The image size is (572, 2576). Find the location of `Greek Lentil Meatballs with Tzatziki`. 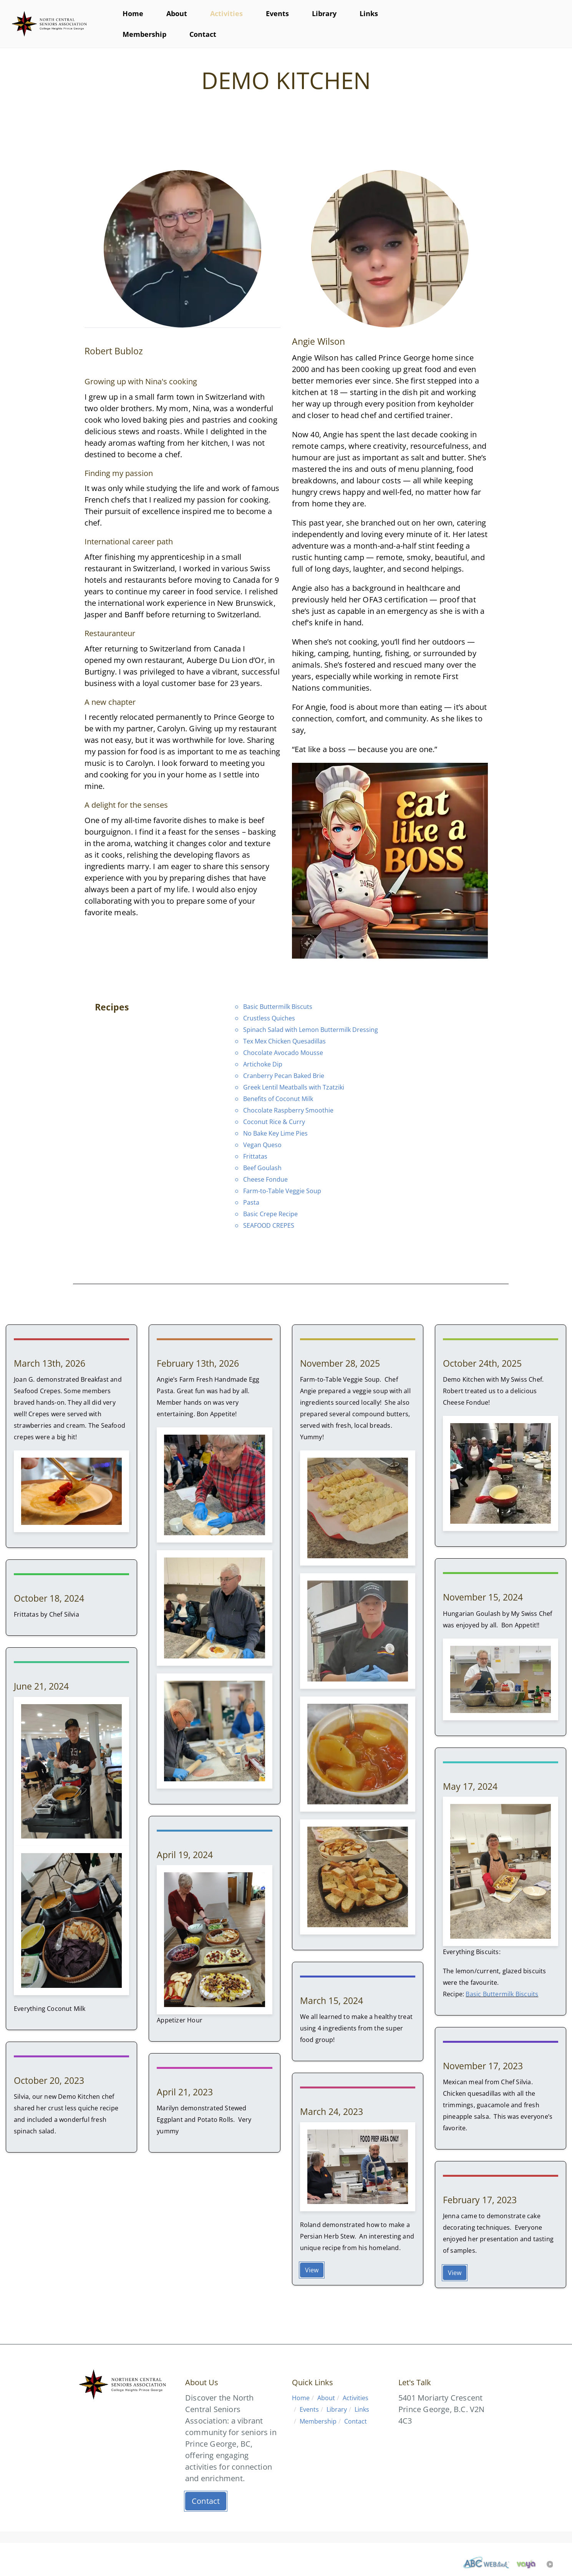

Greek Lentil Meatballs with Tzatziki is located at coordinates (293, 1087).